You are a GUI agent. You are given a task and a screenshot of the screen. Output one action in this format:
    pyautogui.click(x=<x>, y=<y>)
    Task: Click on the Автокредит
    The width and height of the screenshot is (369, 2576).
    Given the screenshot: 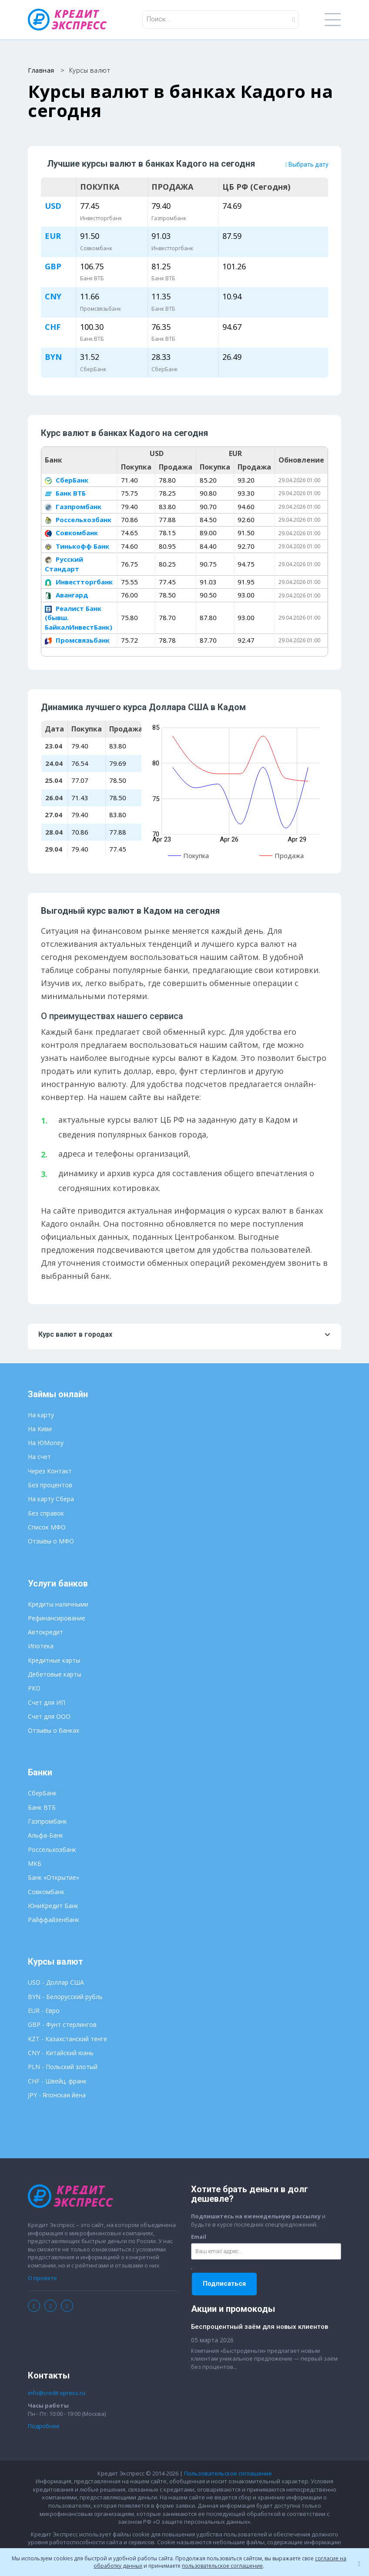 What is the action you would take?
    pyautogui.click(x=45, y=1632)
    